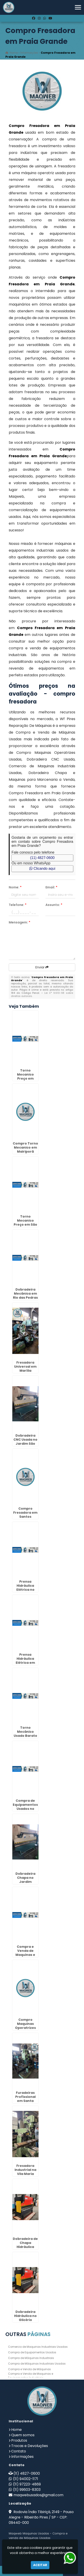  Describe the element at coordinates (41, 2517) in the screenshot. I see `Rodovia Índio Tibiriçá, 2149 - Pouso Alegre - Ribeirão Pires / SP - CEP: 09440-000` at that location.